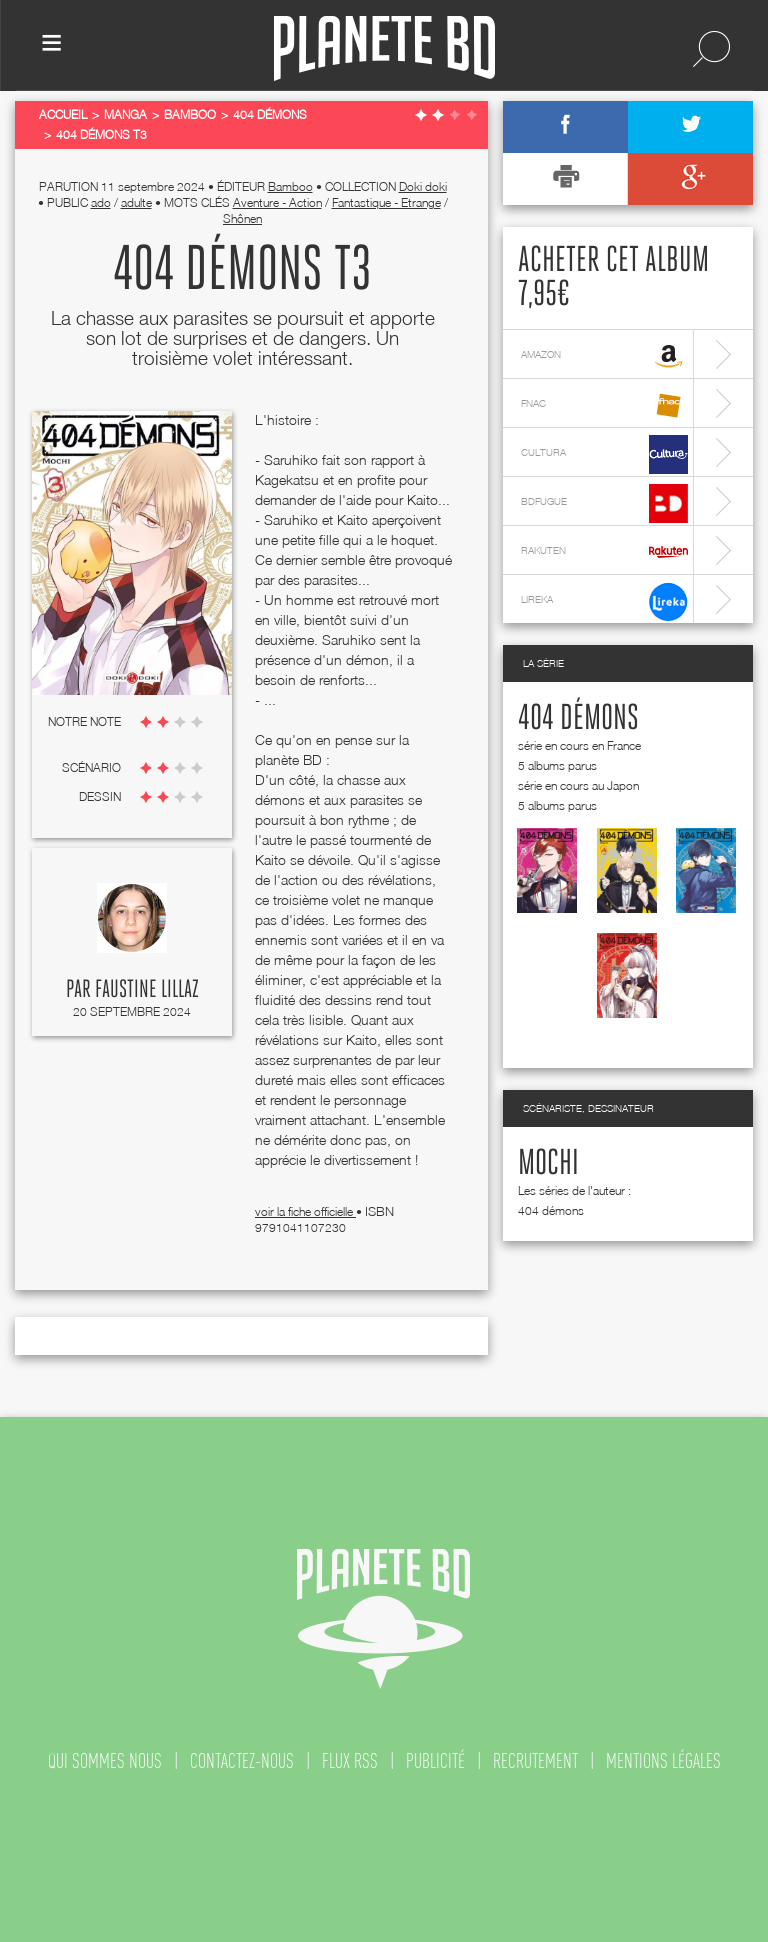 This screenshot has height=1942, width=768. What do you see at coordinates (604, 601) in the screenshot?
I see `lireka` at bounding box center [604, 601].